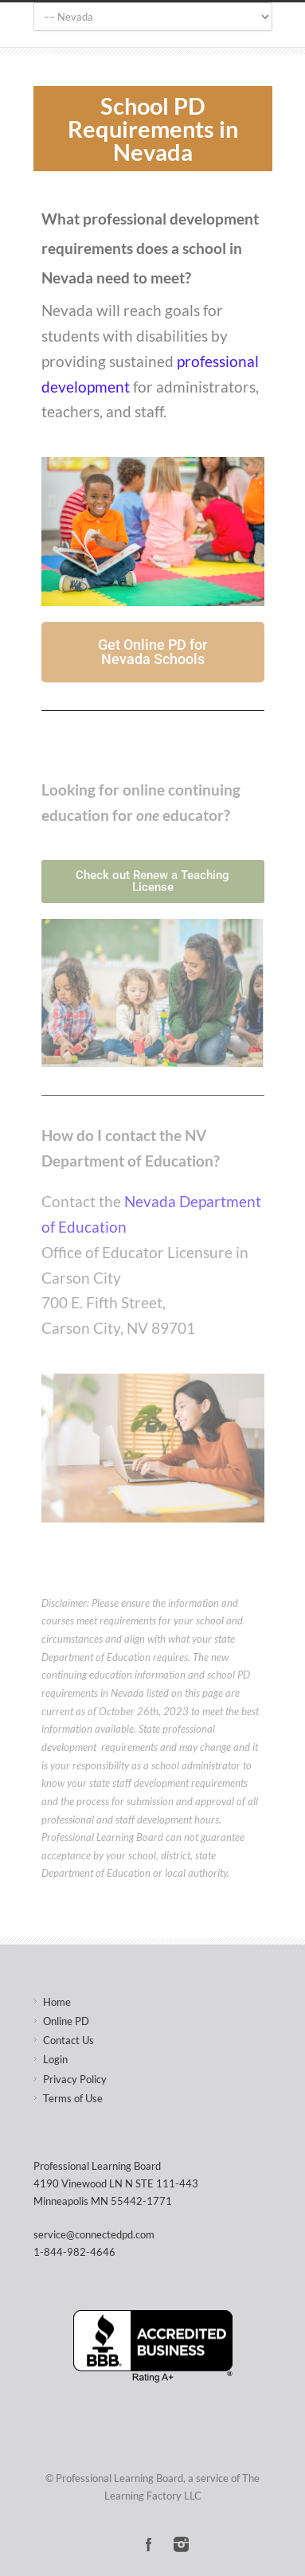  I want to click on Login, so click(55, 2059).